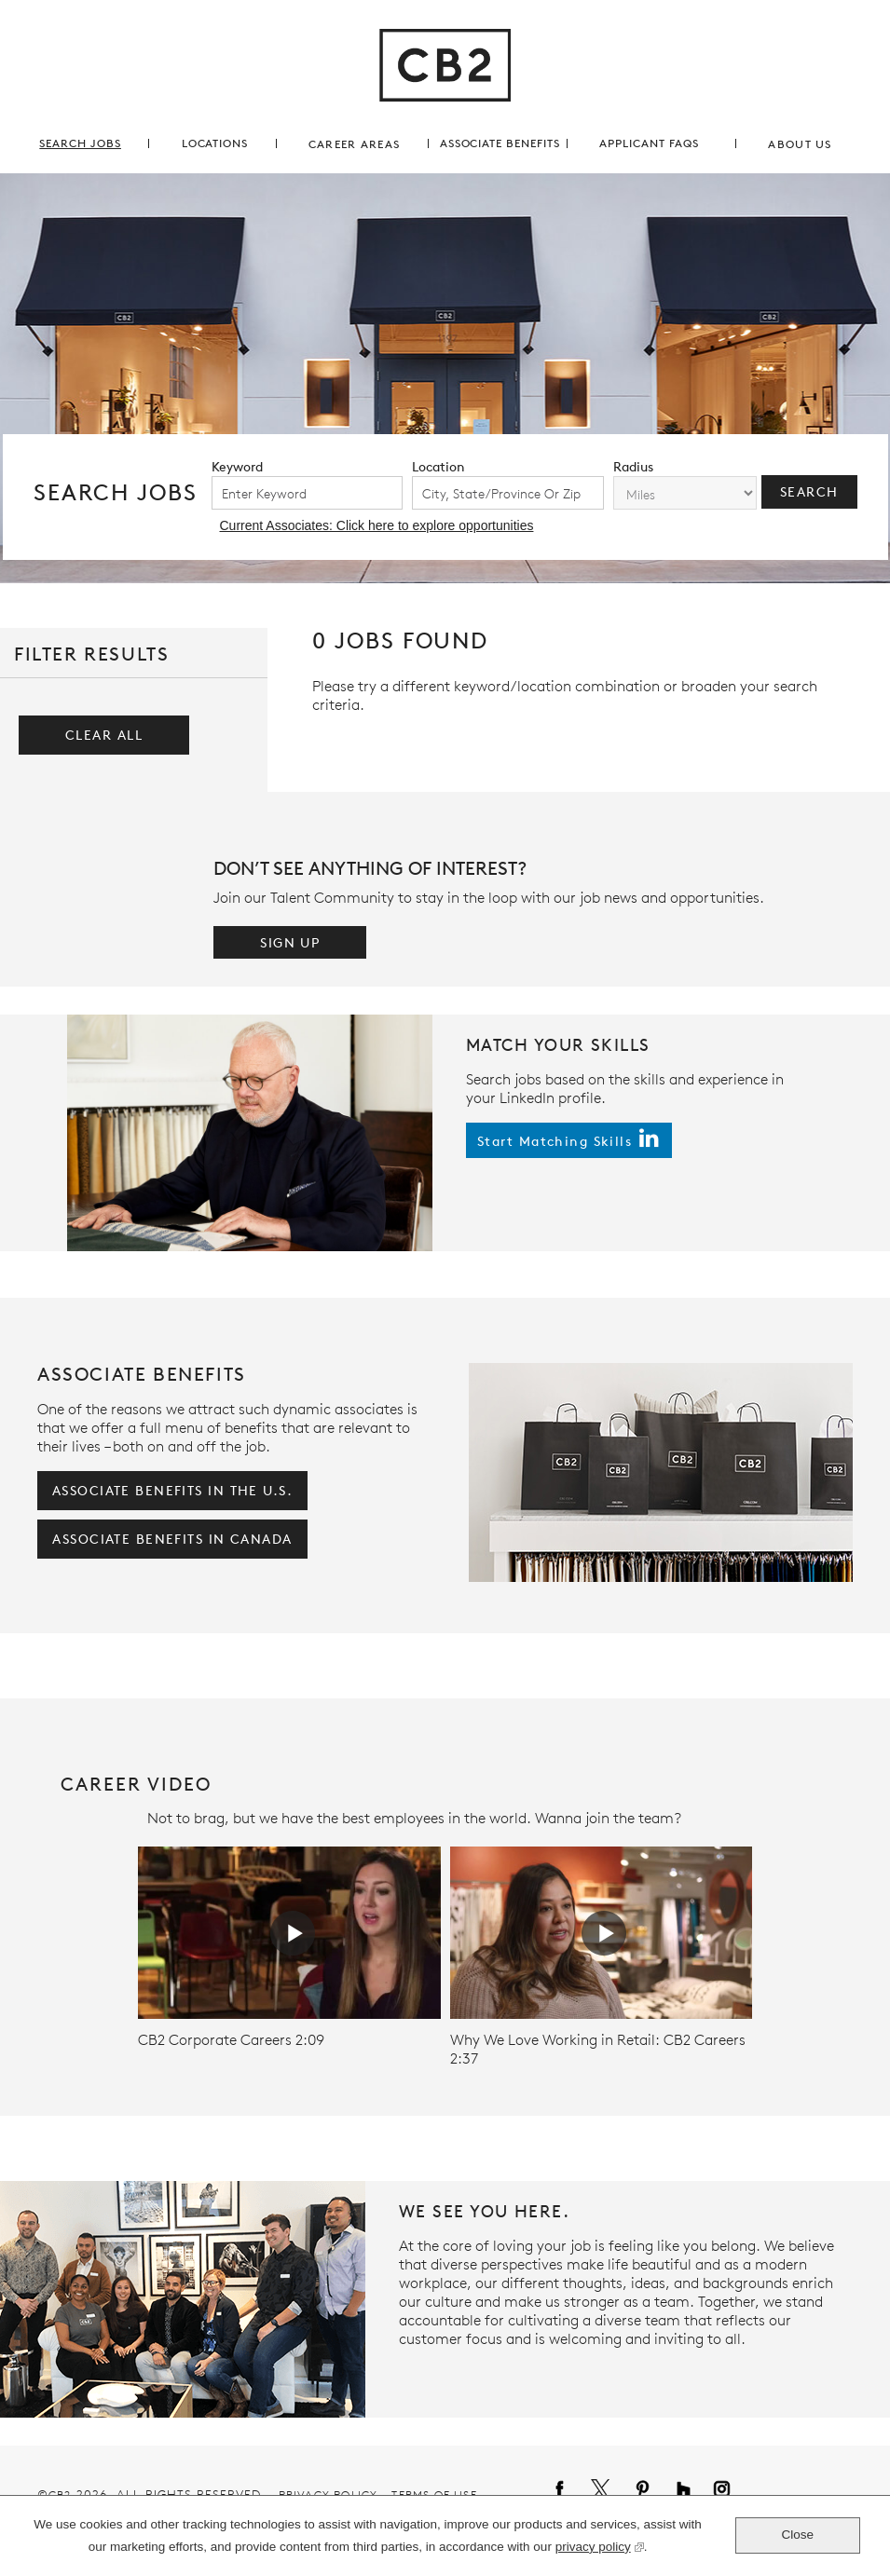 This screenshot has height=2576, width=890. I want to click on associate benefits in Canada, so click(172, 1539).